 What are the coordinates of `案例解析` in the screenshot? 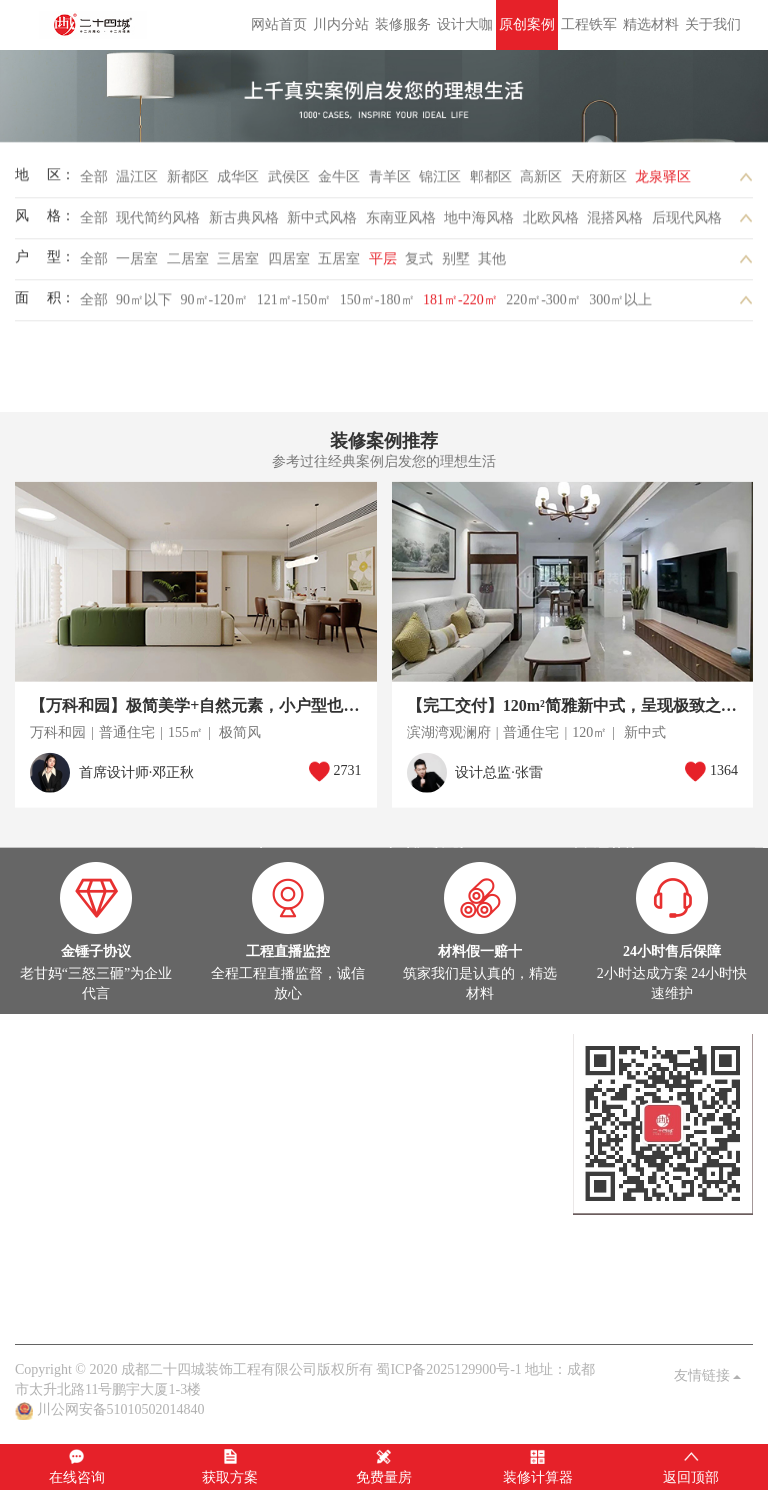 It's located at (103, 1243).